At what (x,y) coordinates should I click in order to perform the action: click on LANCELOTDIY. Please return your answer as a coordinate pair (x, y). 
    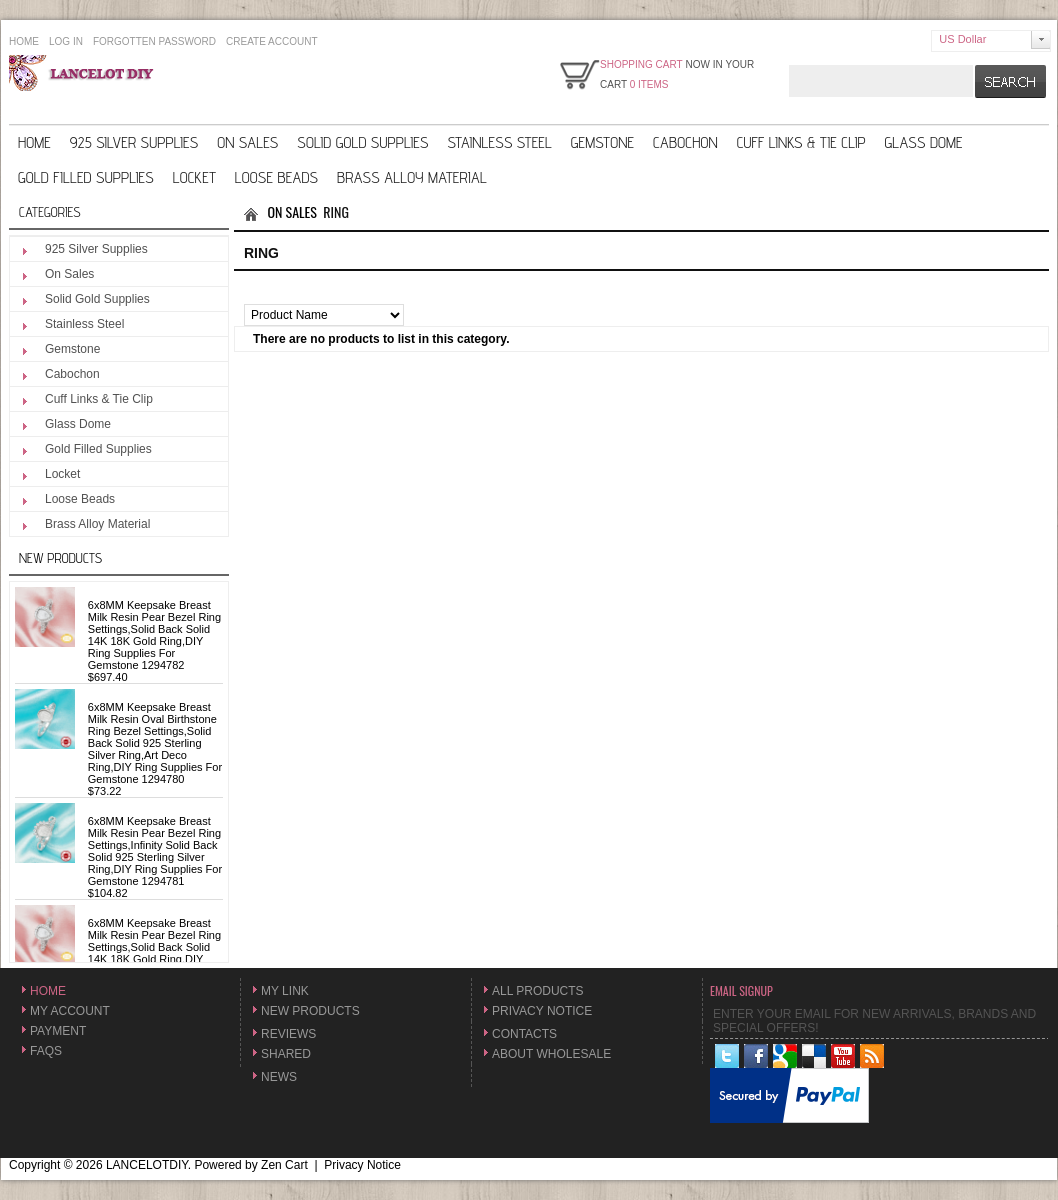
    Looking at the image, I should click on (147, 1165).